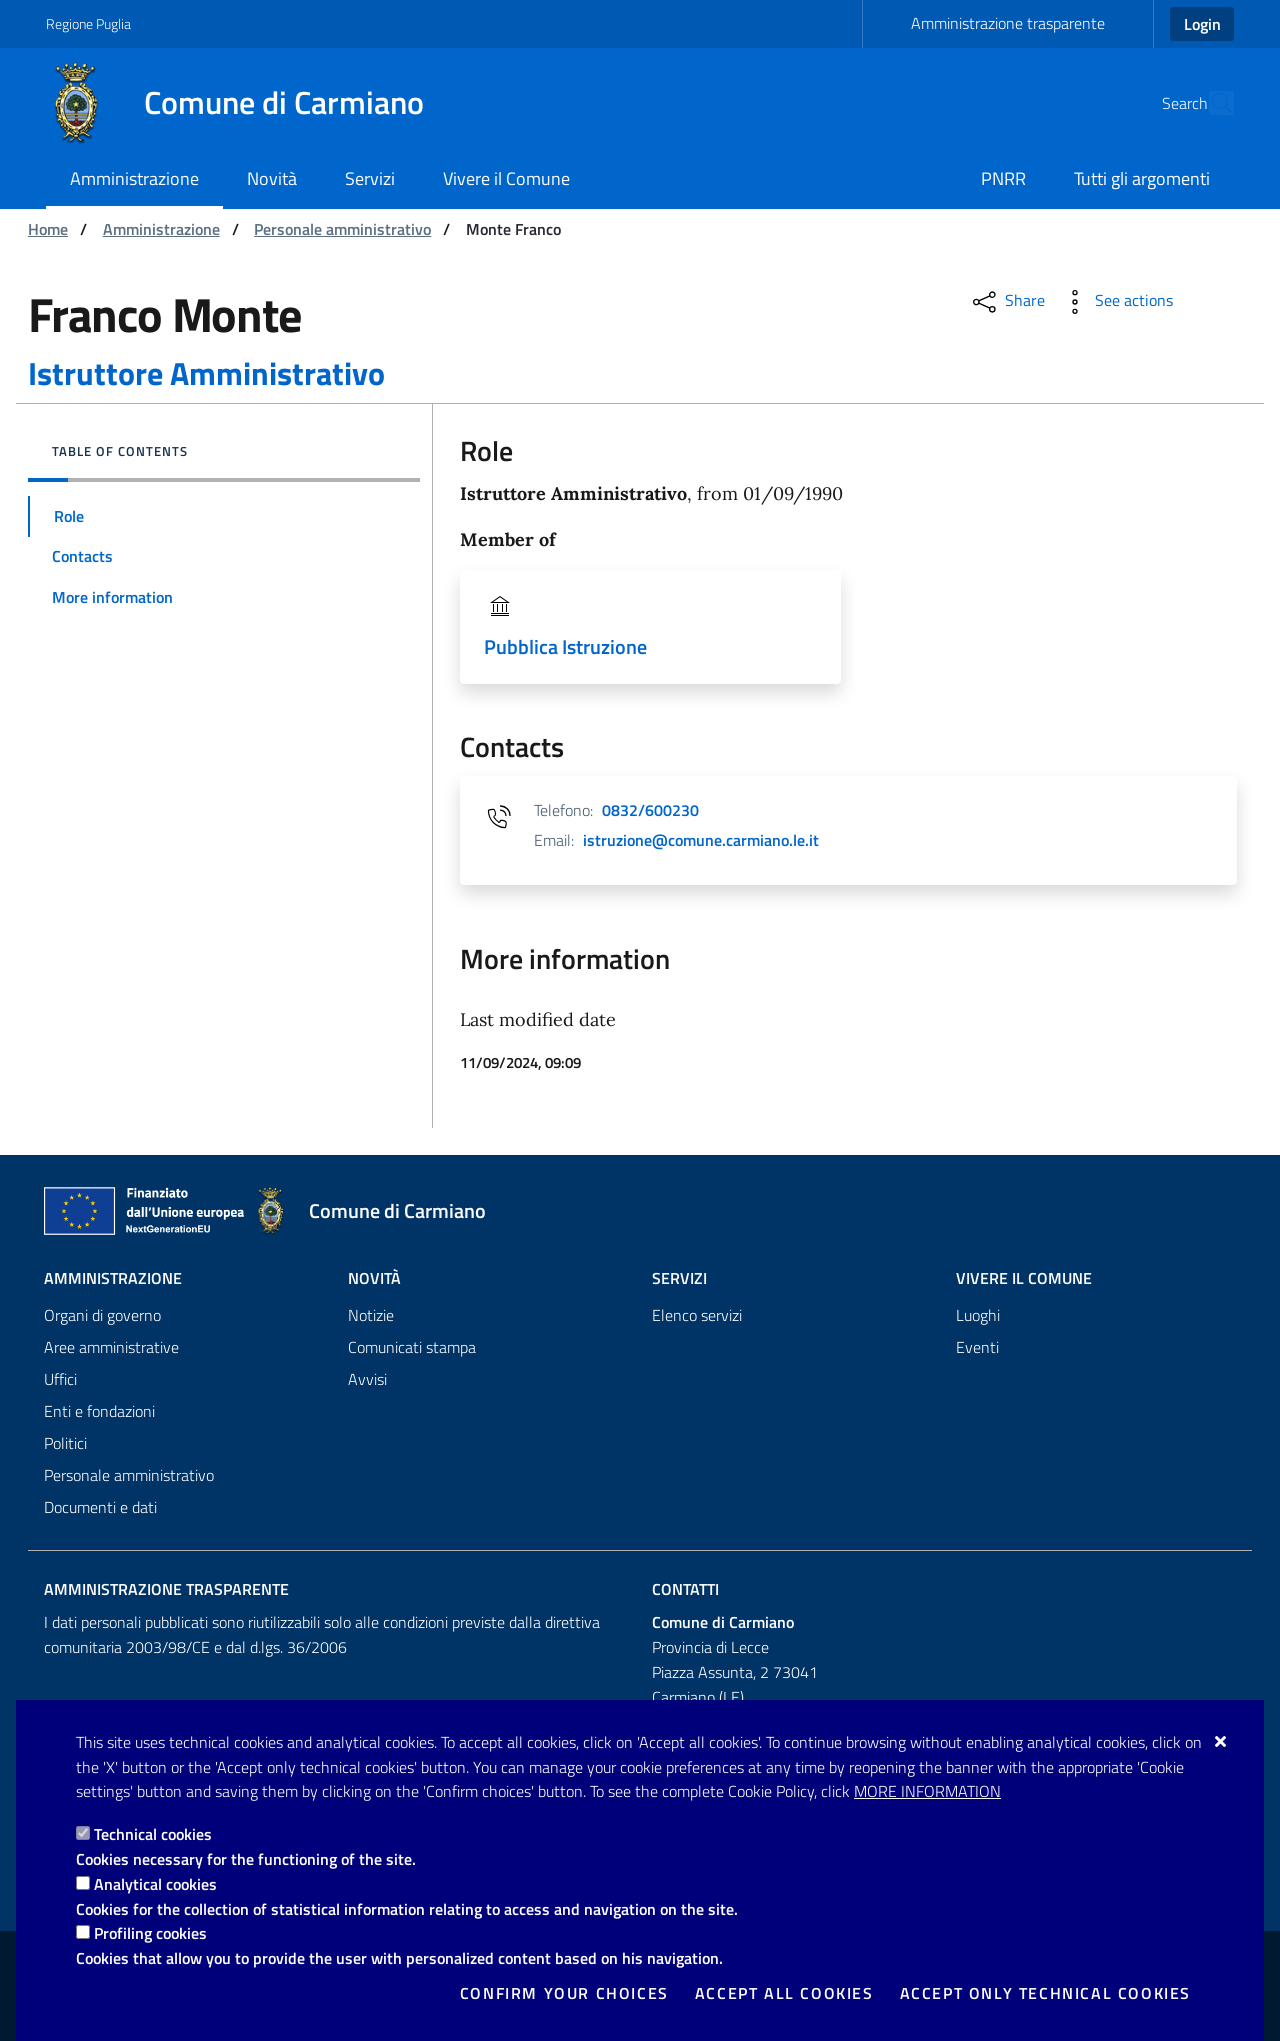 The width and height of the screenshot is (1280, 2041). I want to click on Amministrazione trasparente, so click(1008, 23).